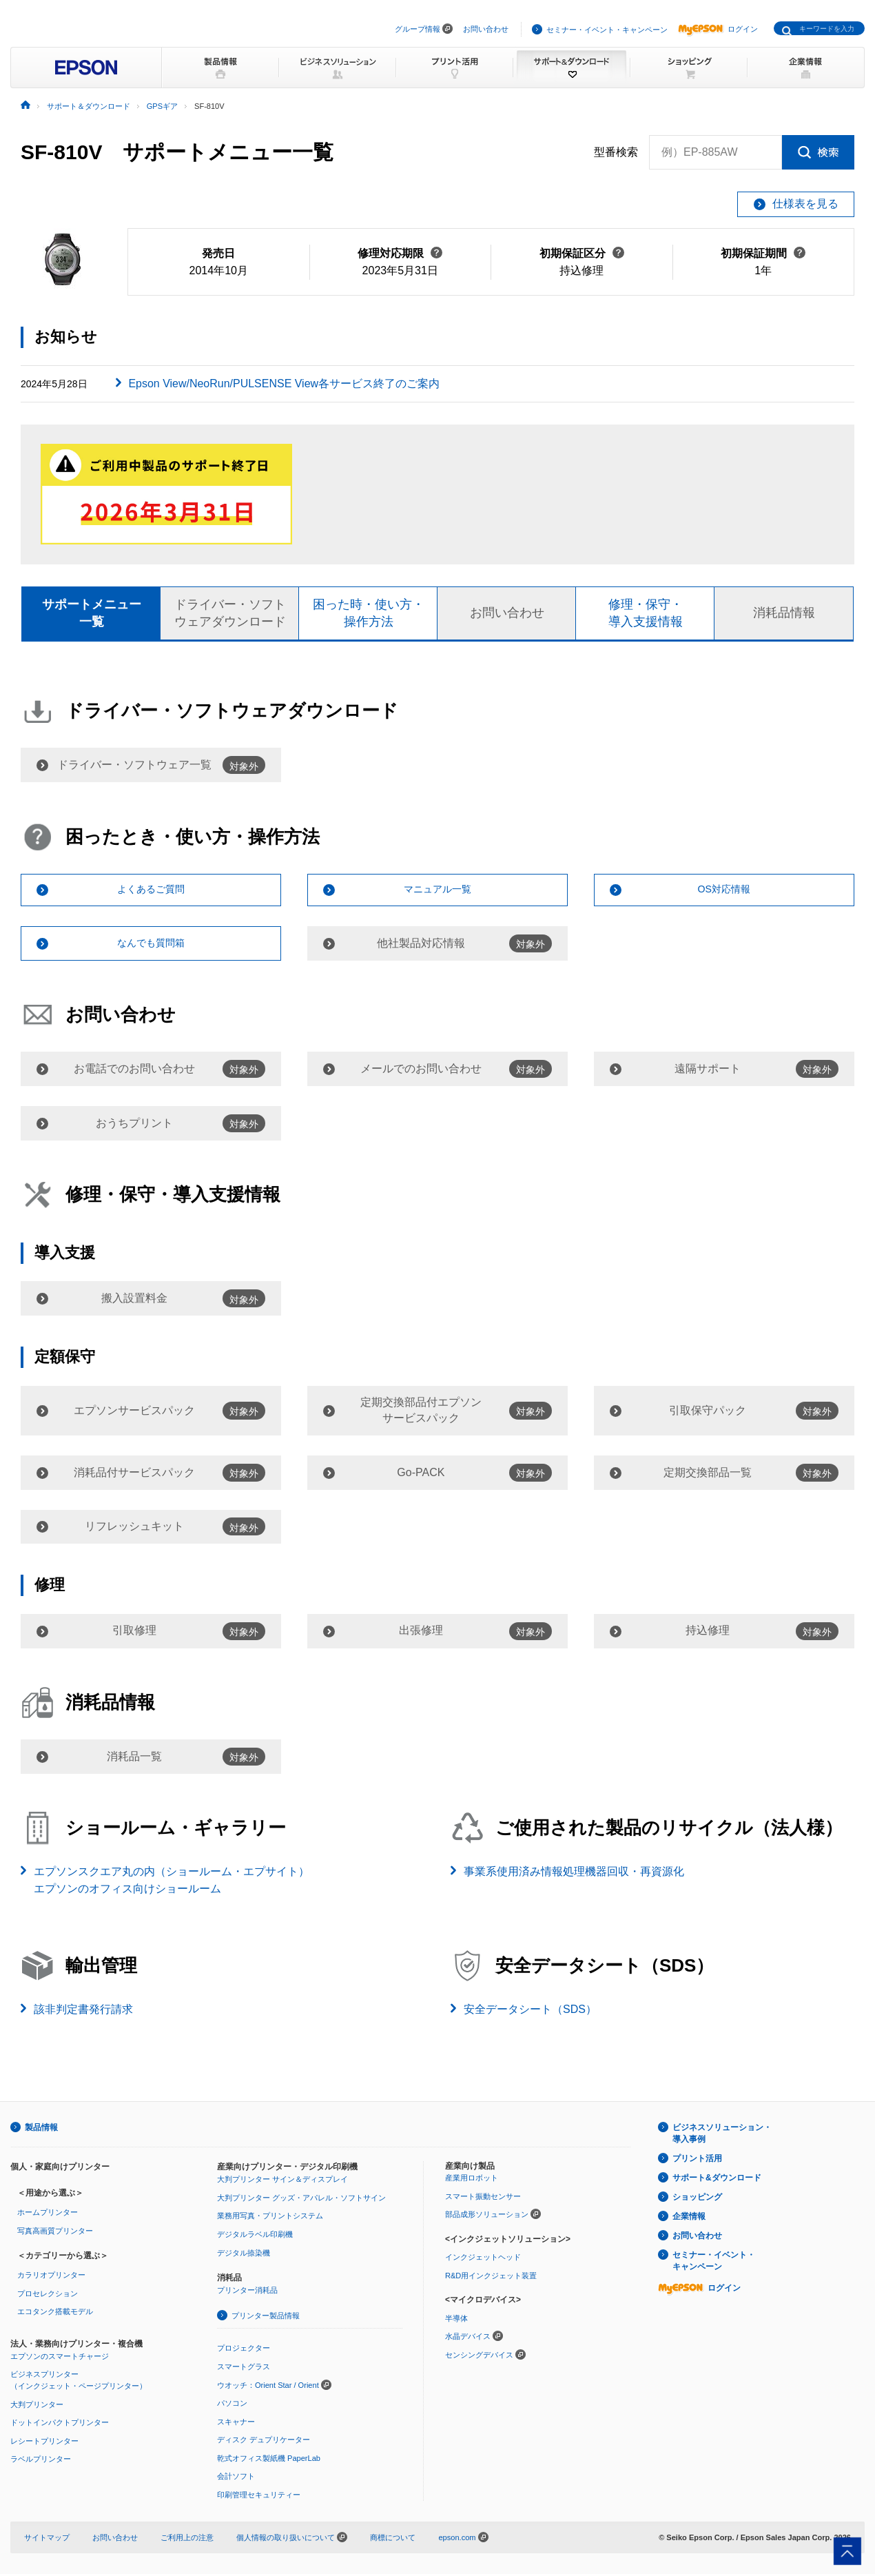 Image resolution: width=875 pixels, height=2576 pixels. What do you see at coordinates (468, 2338) in the screenshot?
I see `水晶デバイス` at bounding box center [468, 2338].